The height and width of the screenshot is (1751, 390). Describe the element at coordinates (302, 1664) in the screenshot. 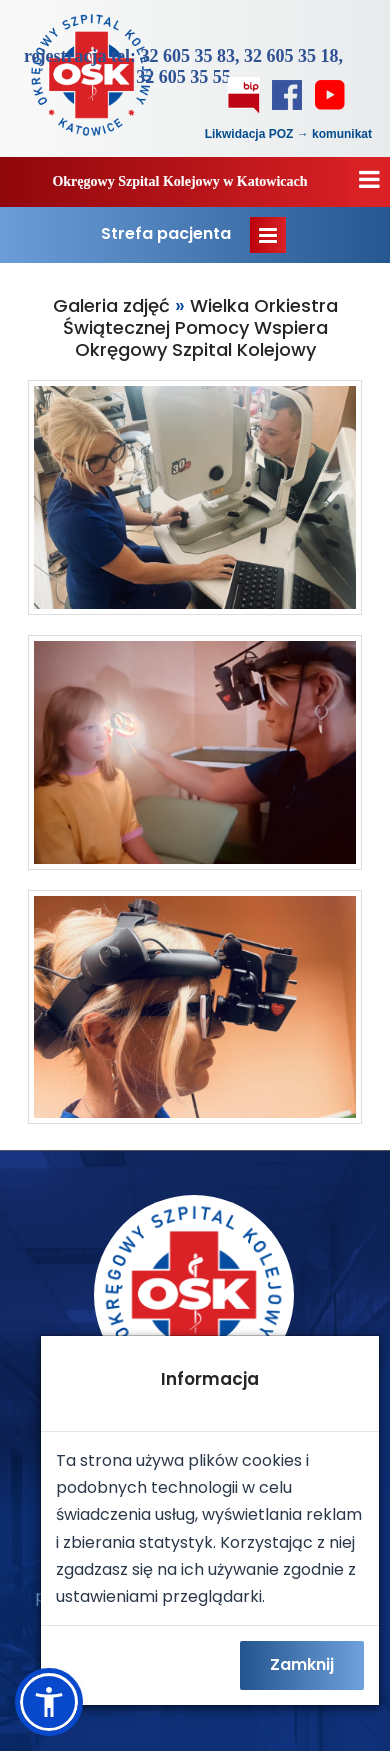

I see `Zamknij` at that location.